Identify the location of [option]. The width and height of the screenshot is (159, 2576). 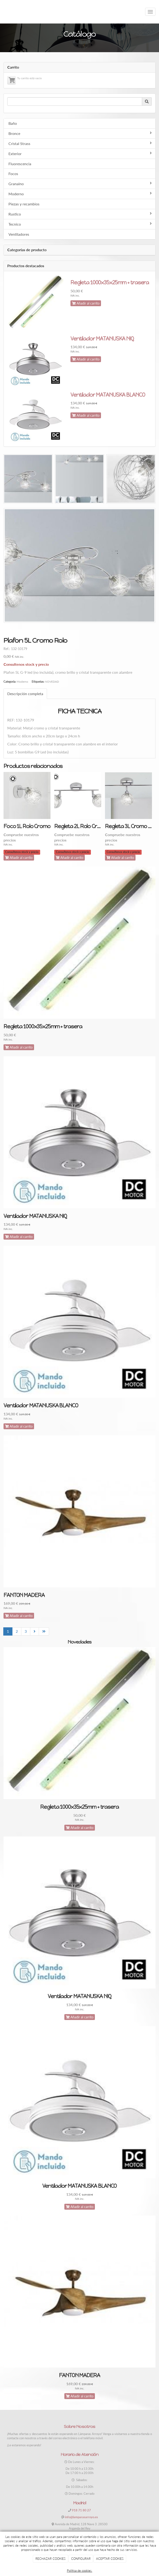
(29, 819).